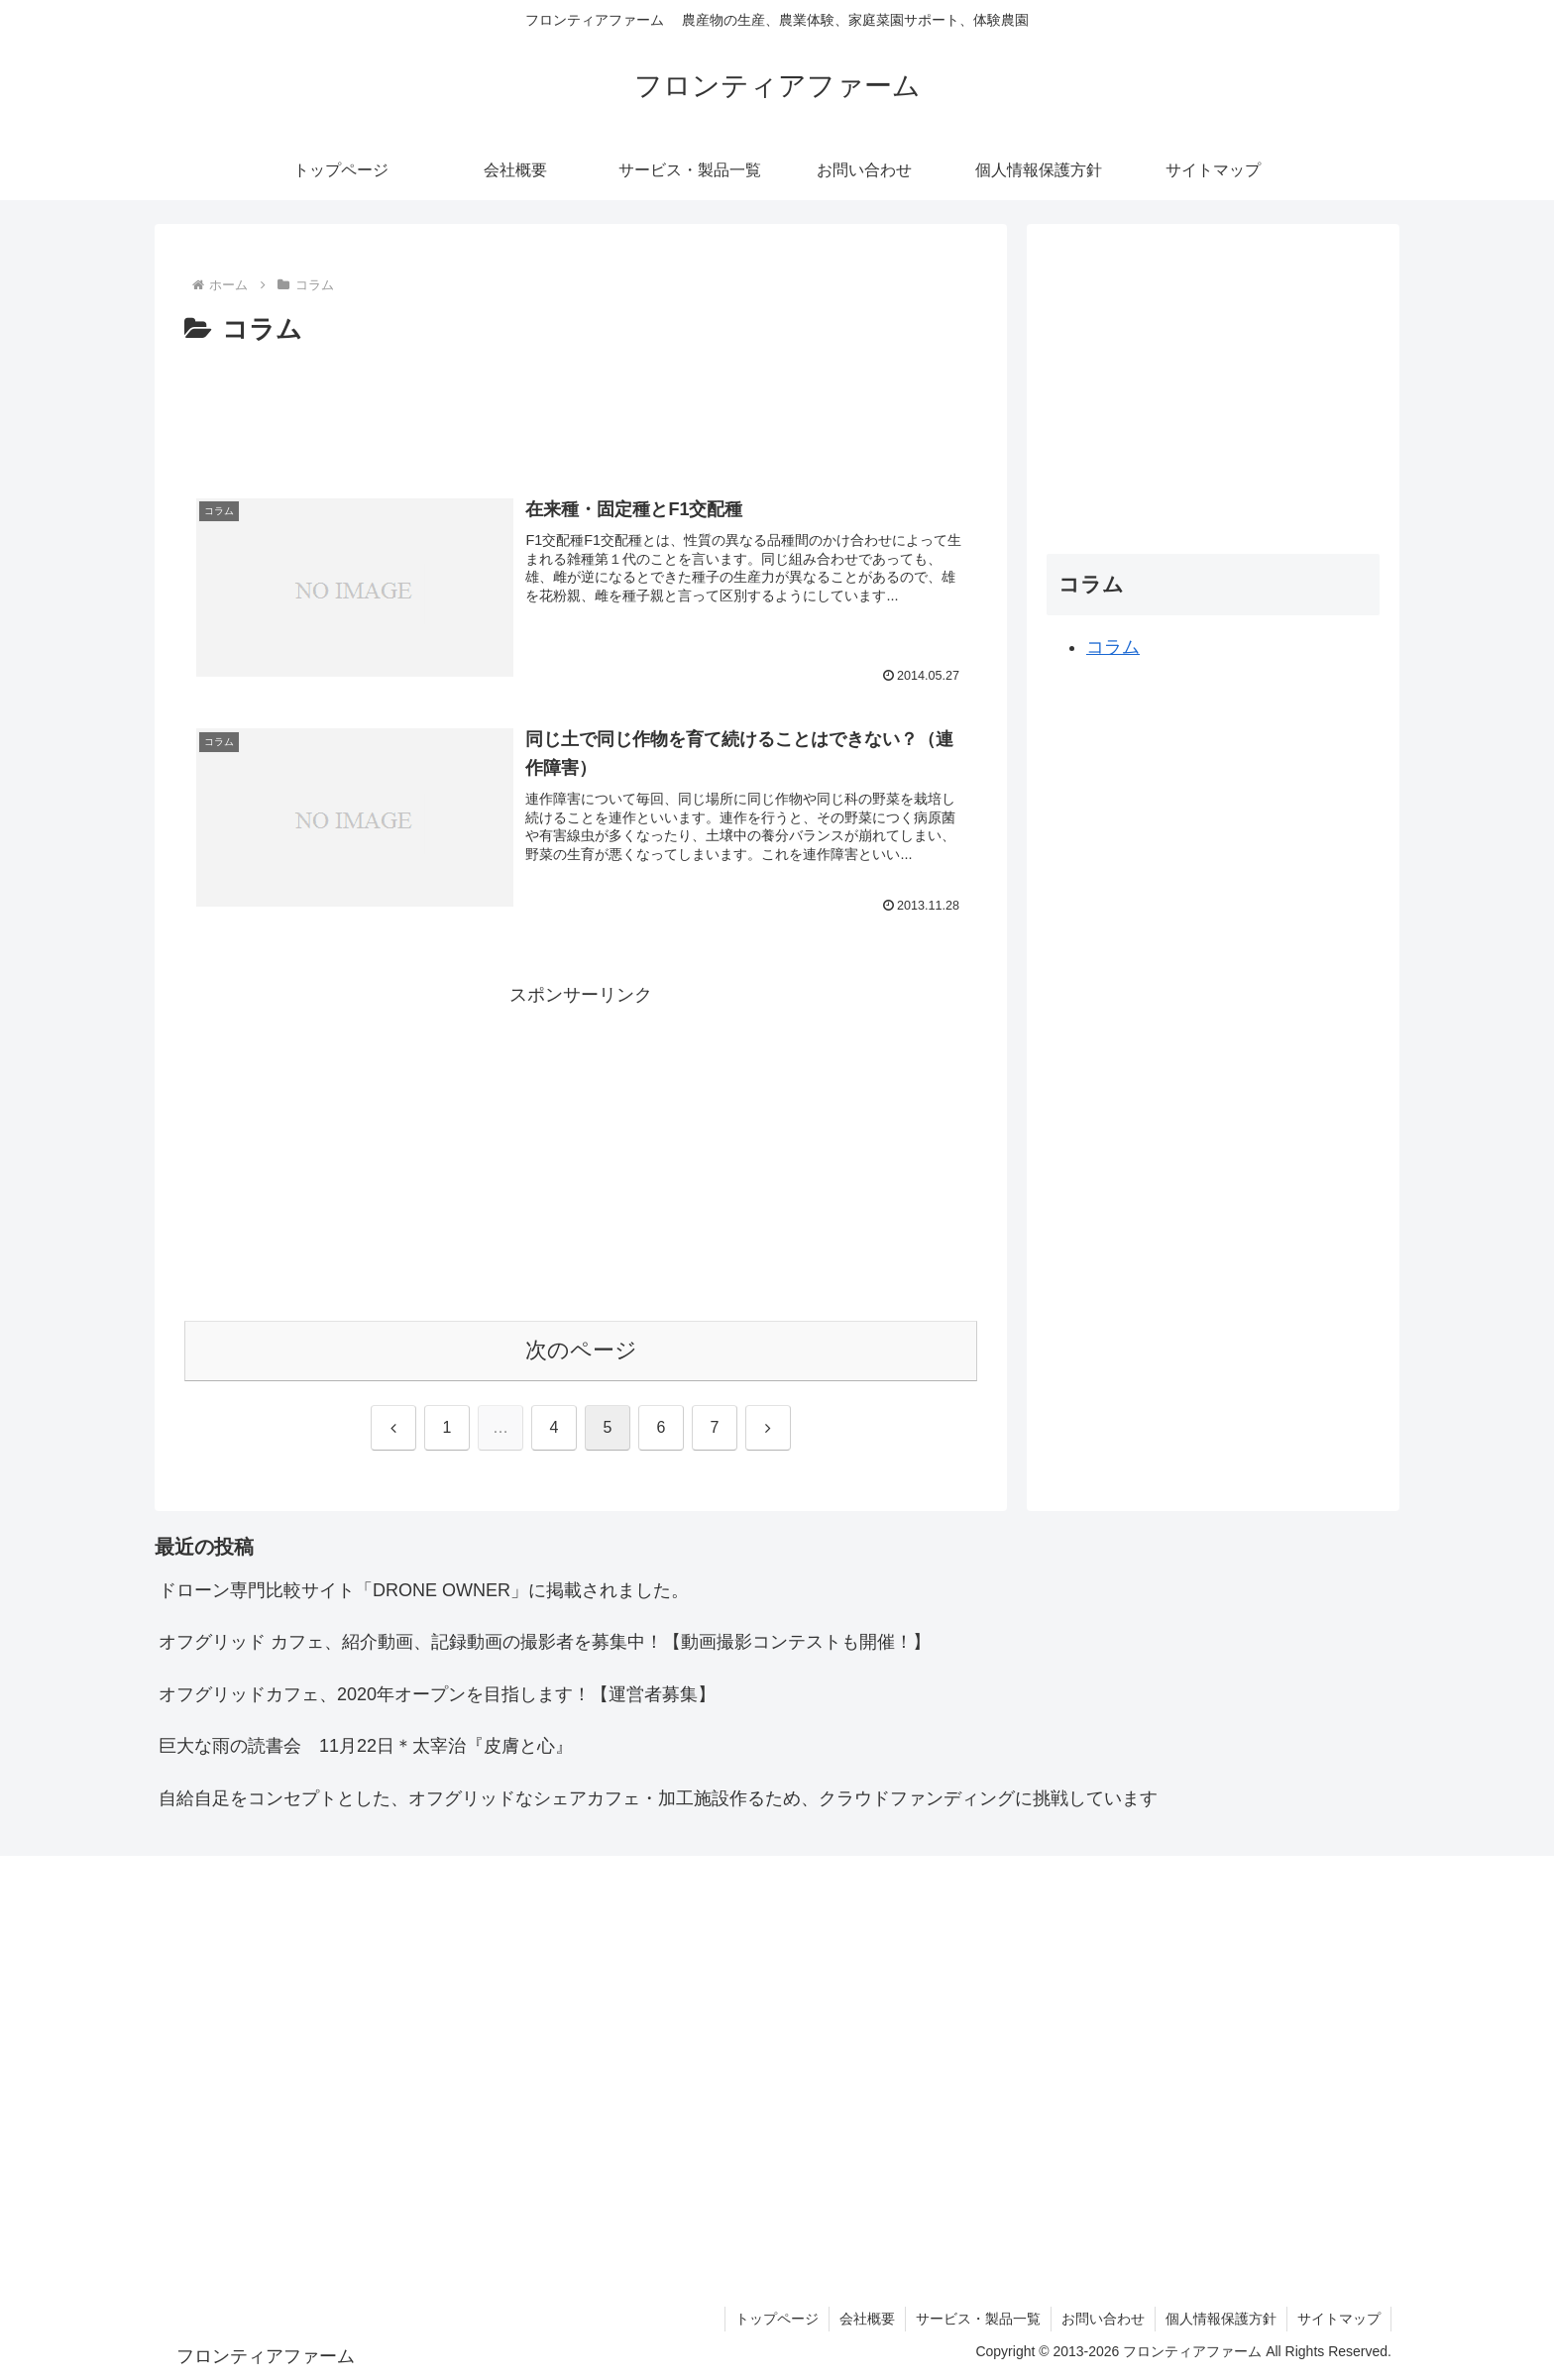 This screenshot has width=1554, height=2380. What do you see at coordinates (424, 1590) in the screenshot?
I see `ドローン専門比較サイト「DRONE OWNER」に掲載されました。` at bounding box center [424, 1590].